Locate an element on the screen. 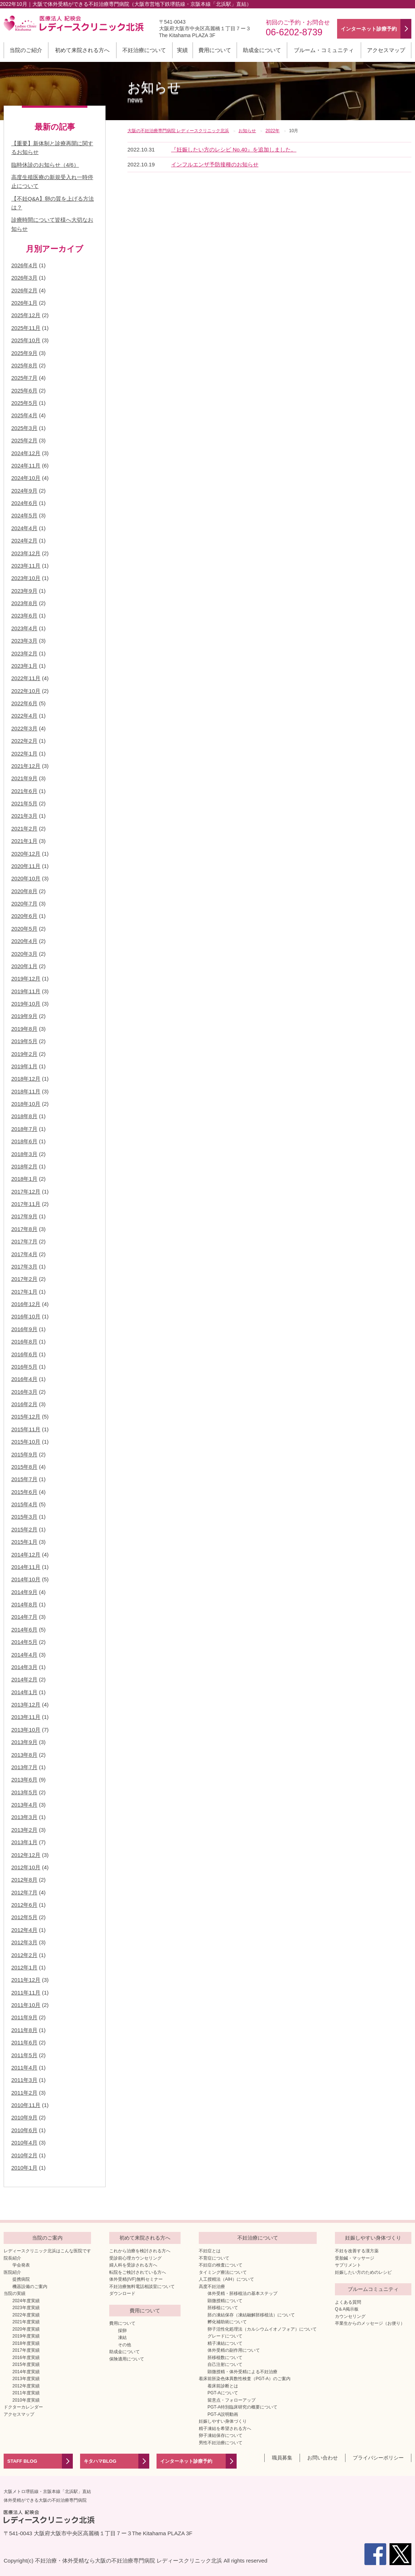 Image resolution: width=415 pixels, height=2576 pixels. 2023年11月 is located at coordinates (25, 566).